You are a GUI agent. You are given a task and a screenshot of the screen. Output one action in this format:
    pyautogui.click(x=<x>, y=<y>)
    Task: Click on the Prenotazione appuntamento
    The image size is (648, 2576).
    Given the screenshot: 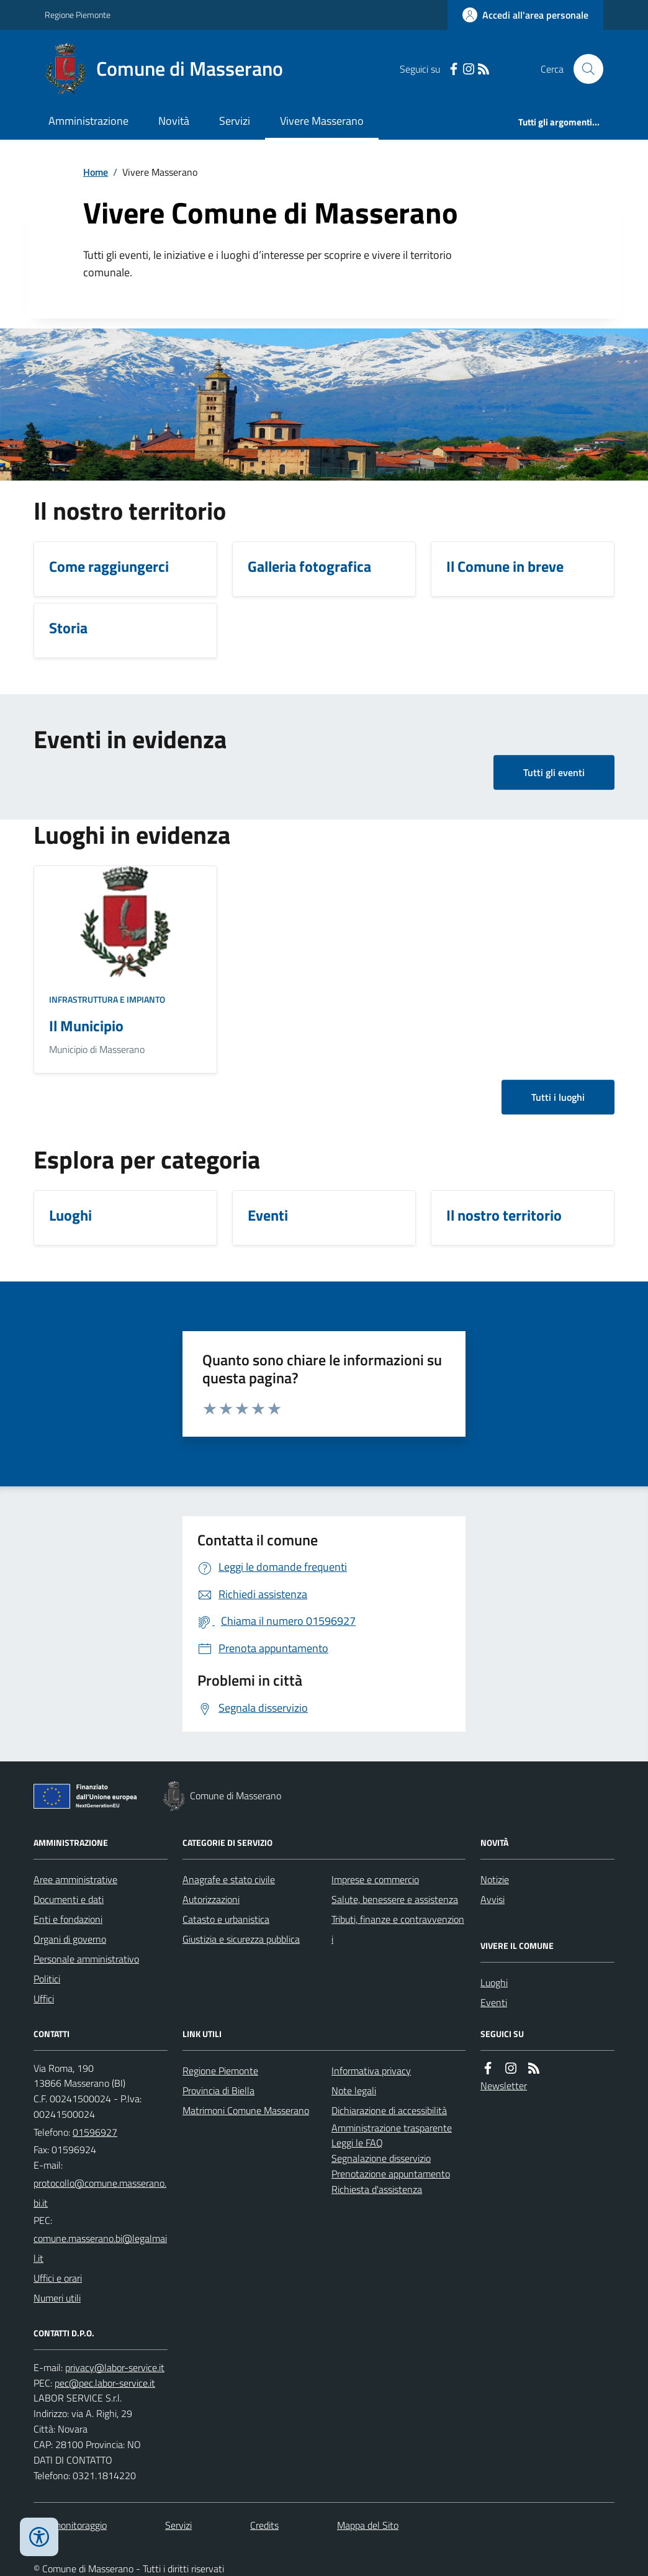 What is the action you would take?
    pyautogui.click(x=390, y=2173)
    